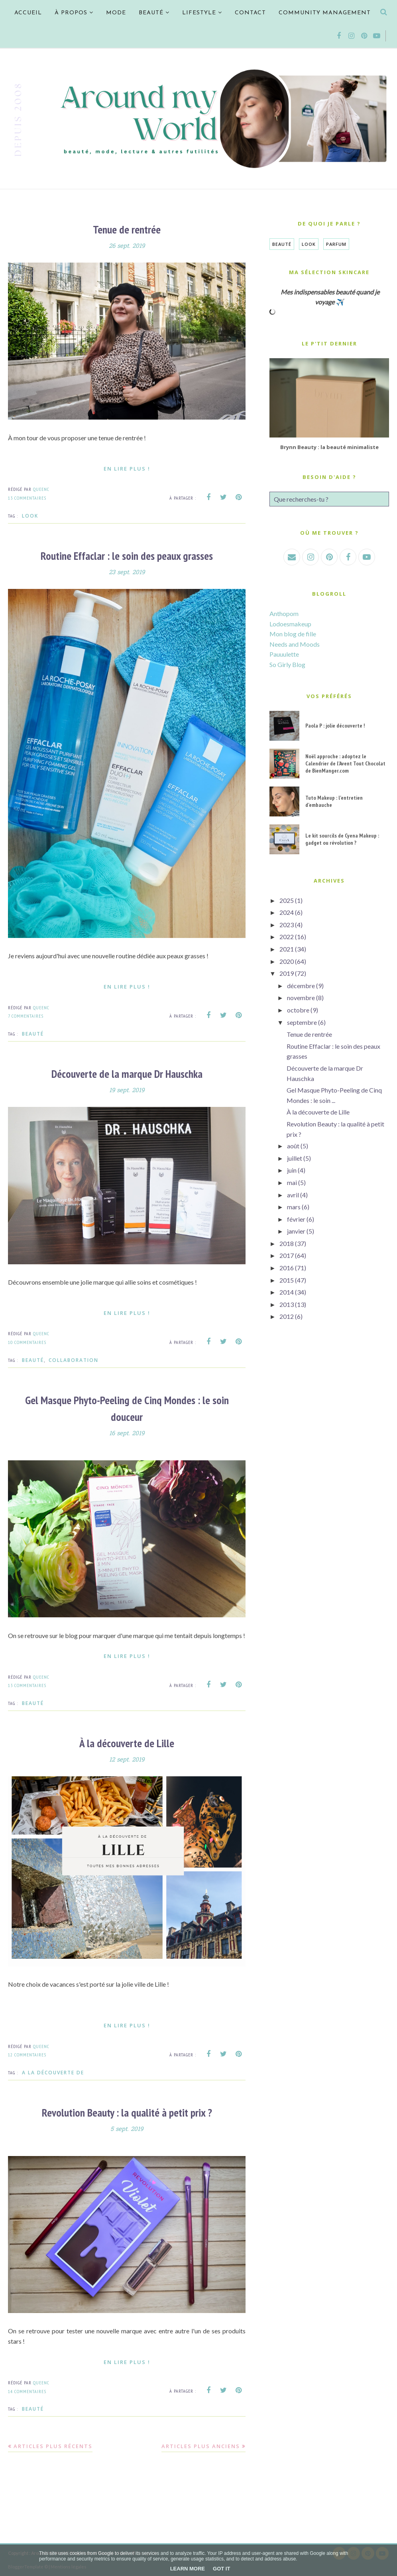  I want to click on septembre, so click(302, 1022).